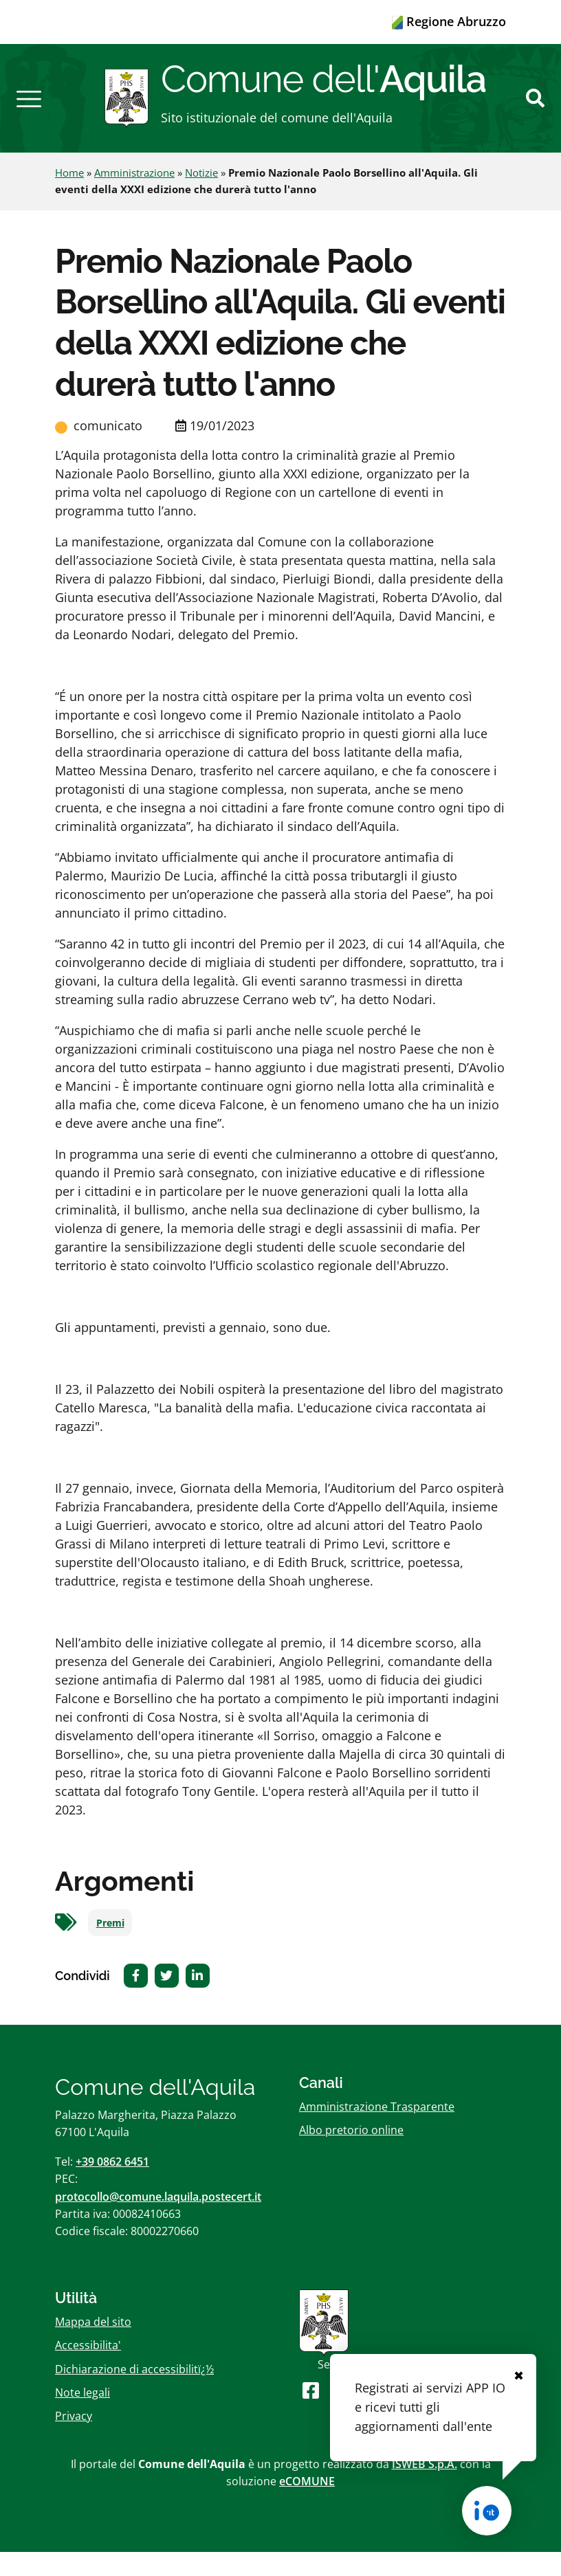 This screenshot has height=2576, width=561. What do you see at coordinates (158, 2220) in the screenshot?
I see `protocollo@comune.laquila.postecert.it` at bounding box center [158, 2220].